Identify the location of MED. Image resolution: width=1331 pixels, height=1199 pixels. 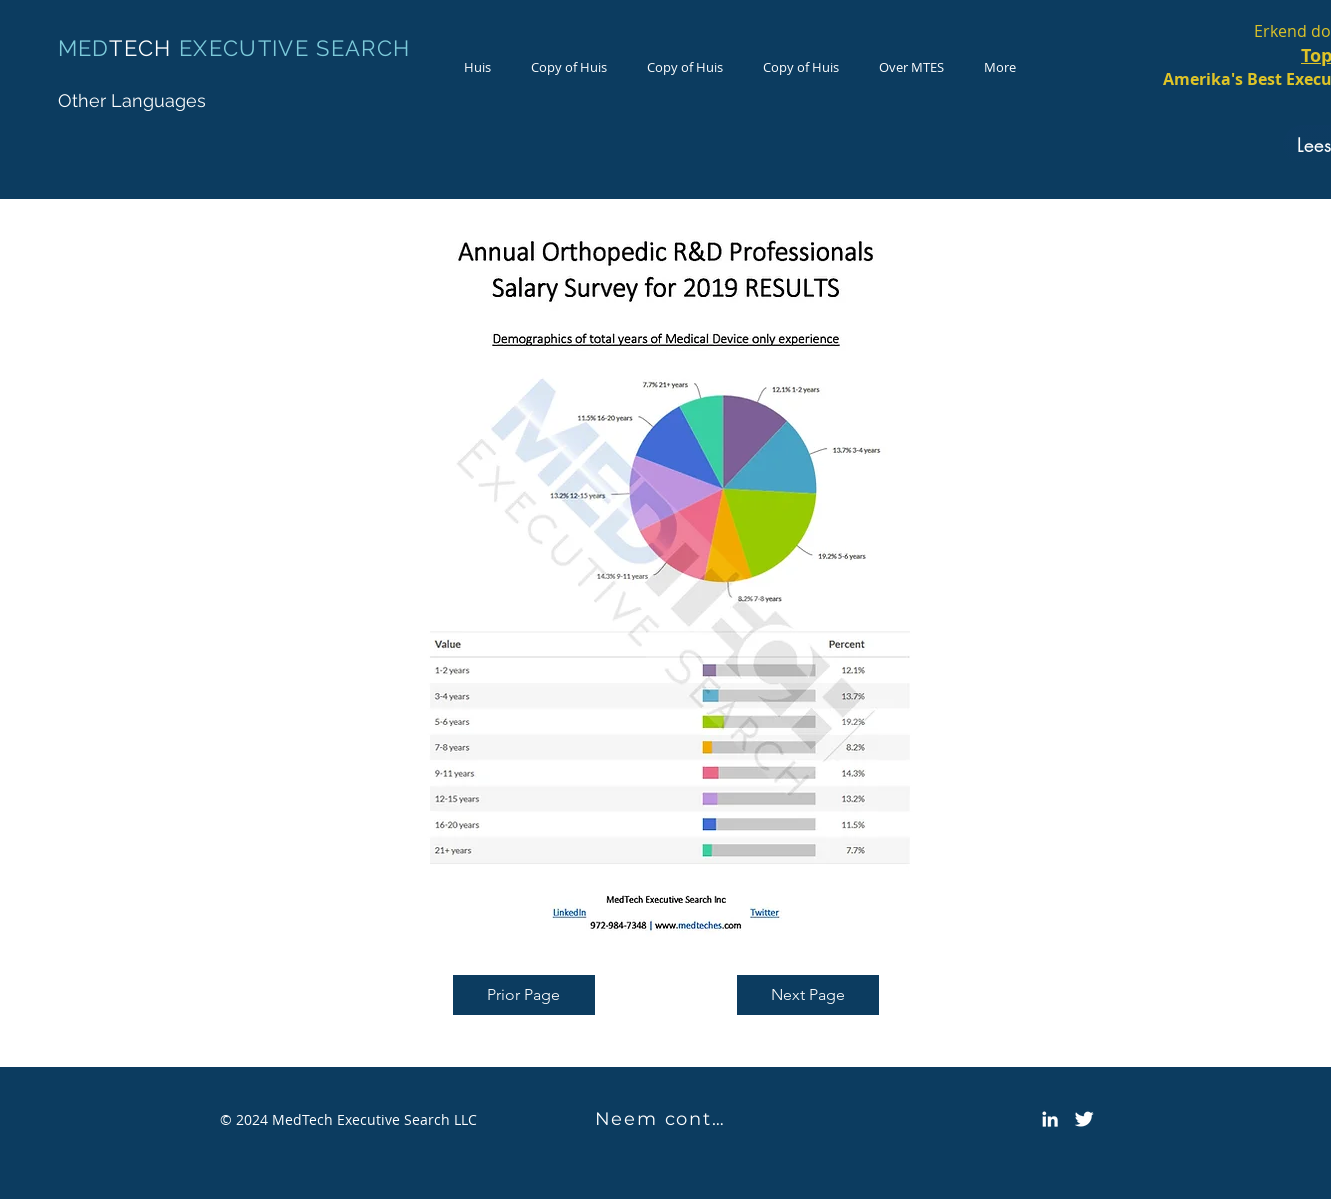
(84, 48).